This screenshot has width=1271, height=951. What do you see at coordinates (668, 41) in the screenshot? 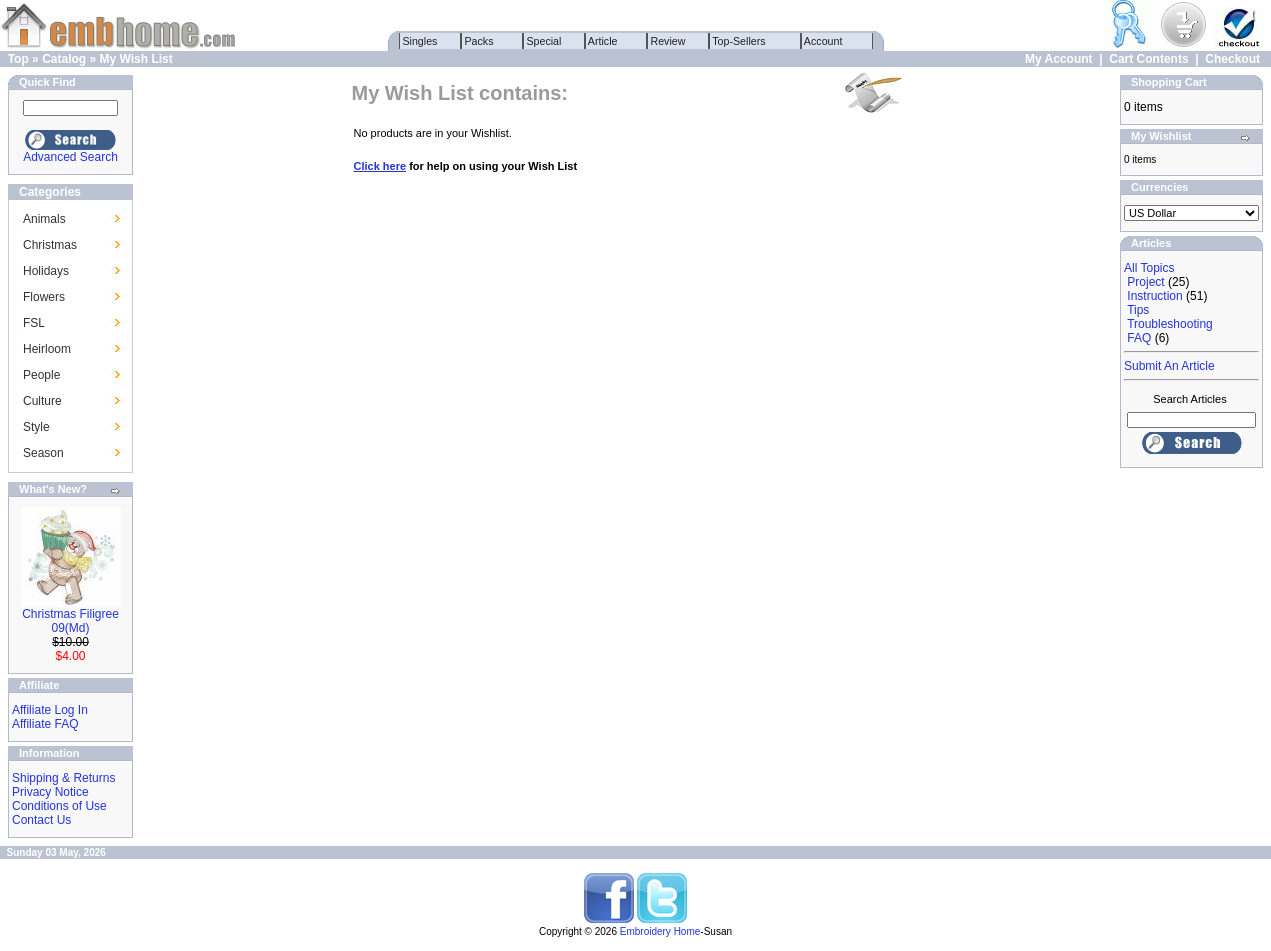
I see `Review` at bounding box center [668, 41].